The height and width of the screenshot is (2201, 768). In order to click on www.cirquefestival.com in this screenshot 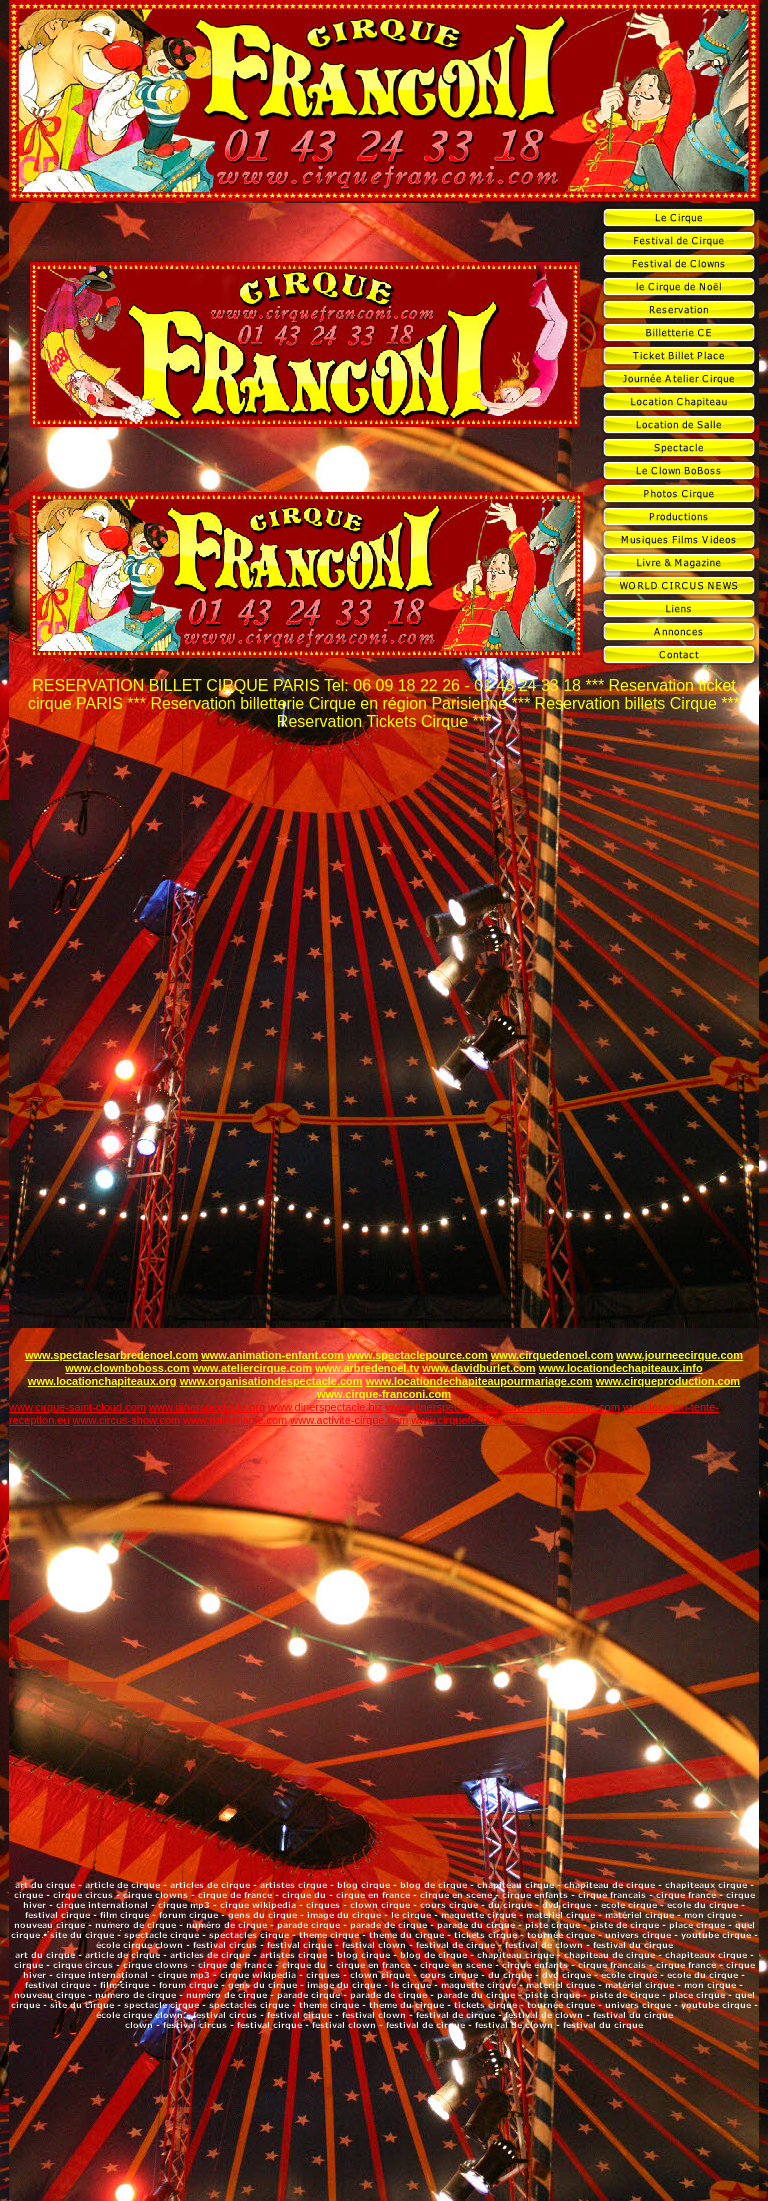, I will do `click(468, 1420)`.